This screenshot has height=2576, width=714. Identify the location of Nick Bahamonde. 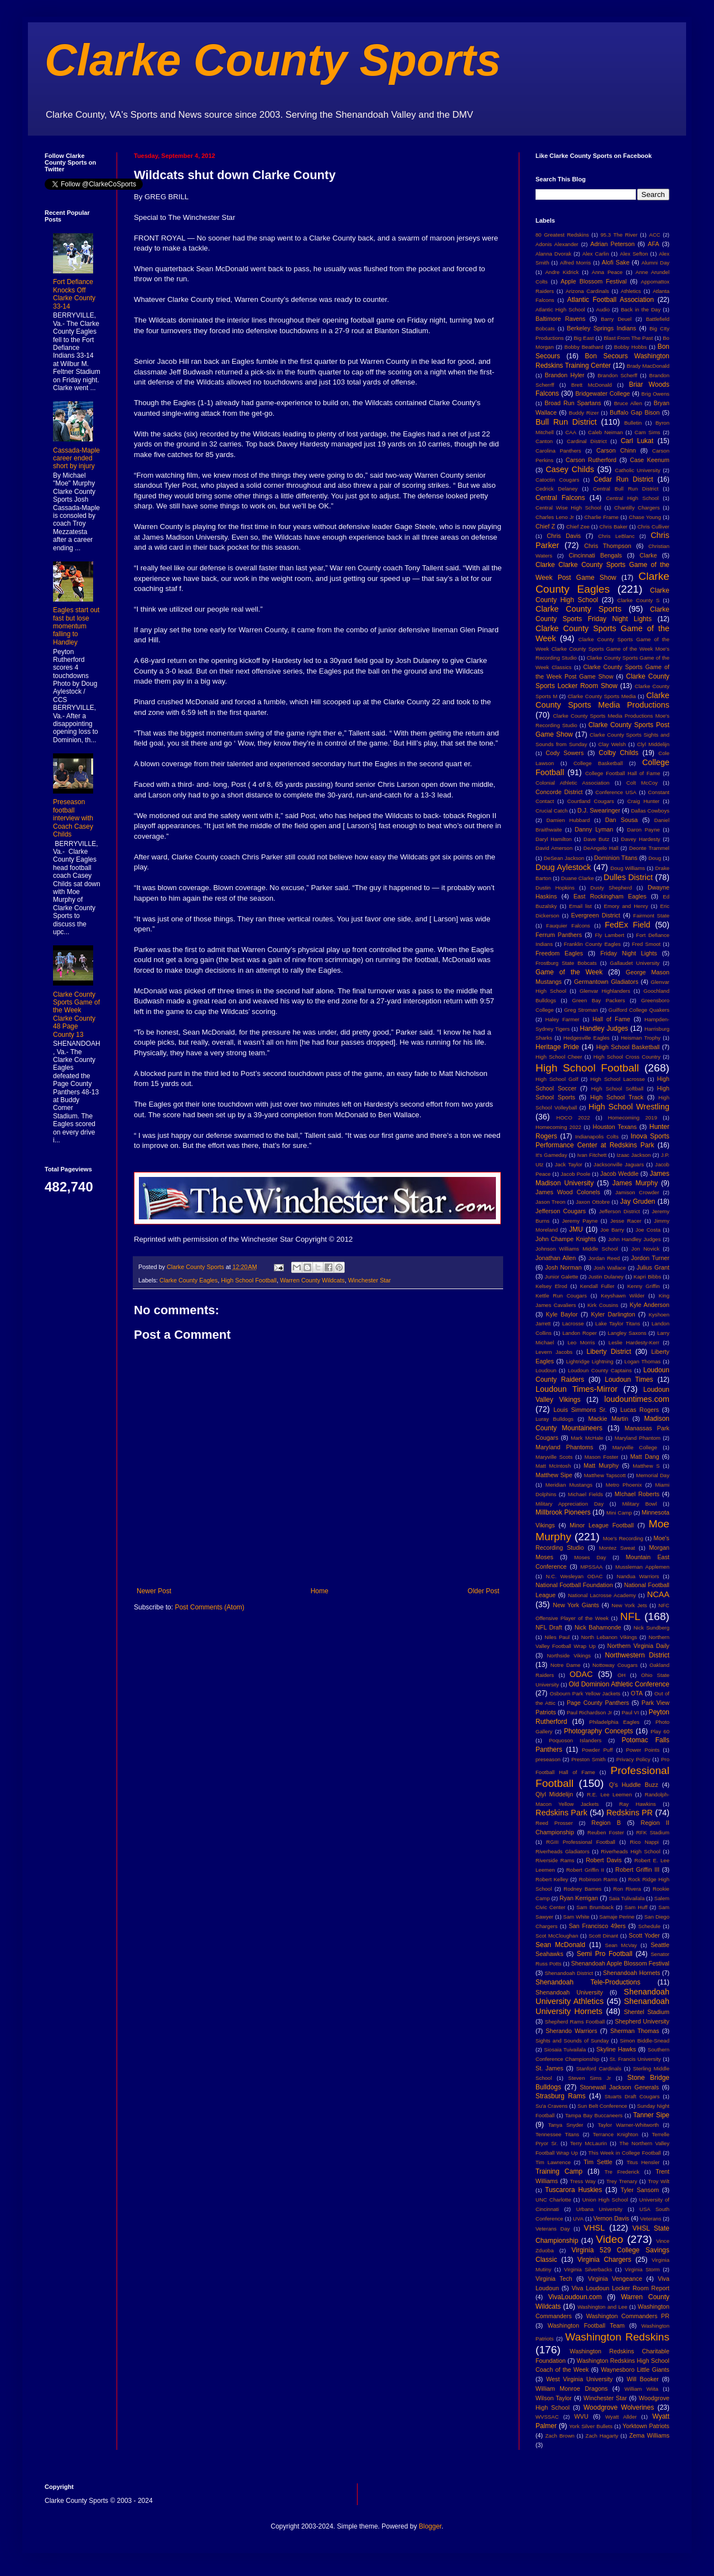
(598, 1627).